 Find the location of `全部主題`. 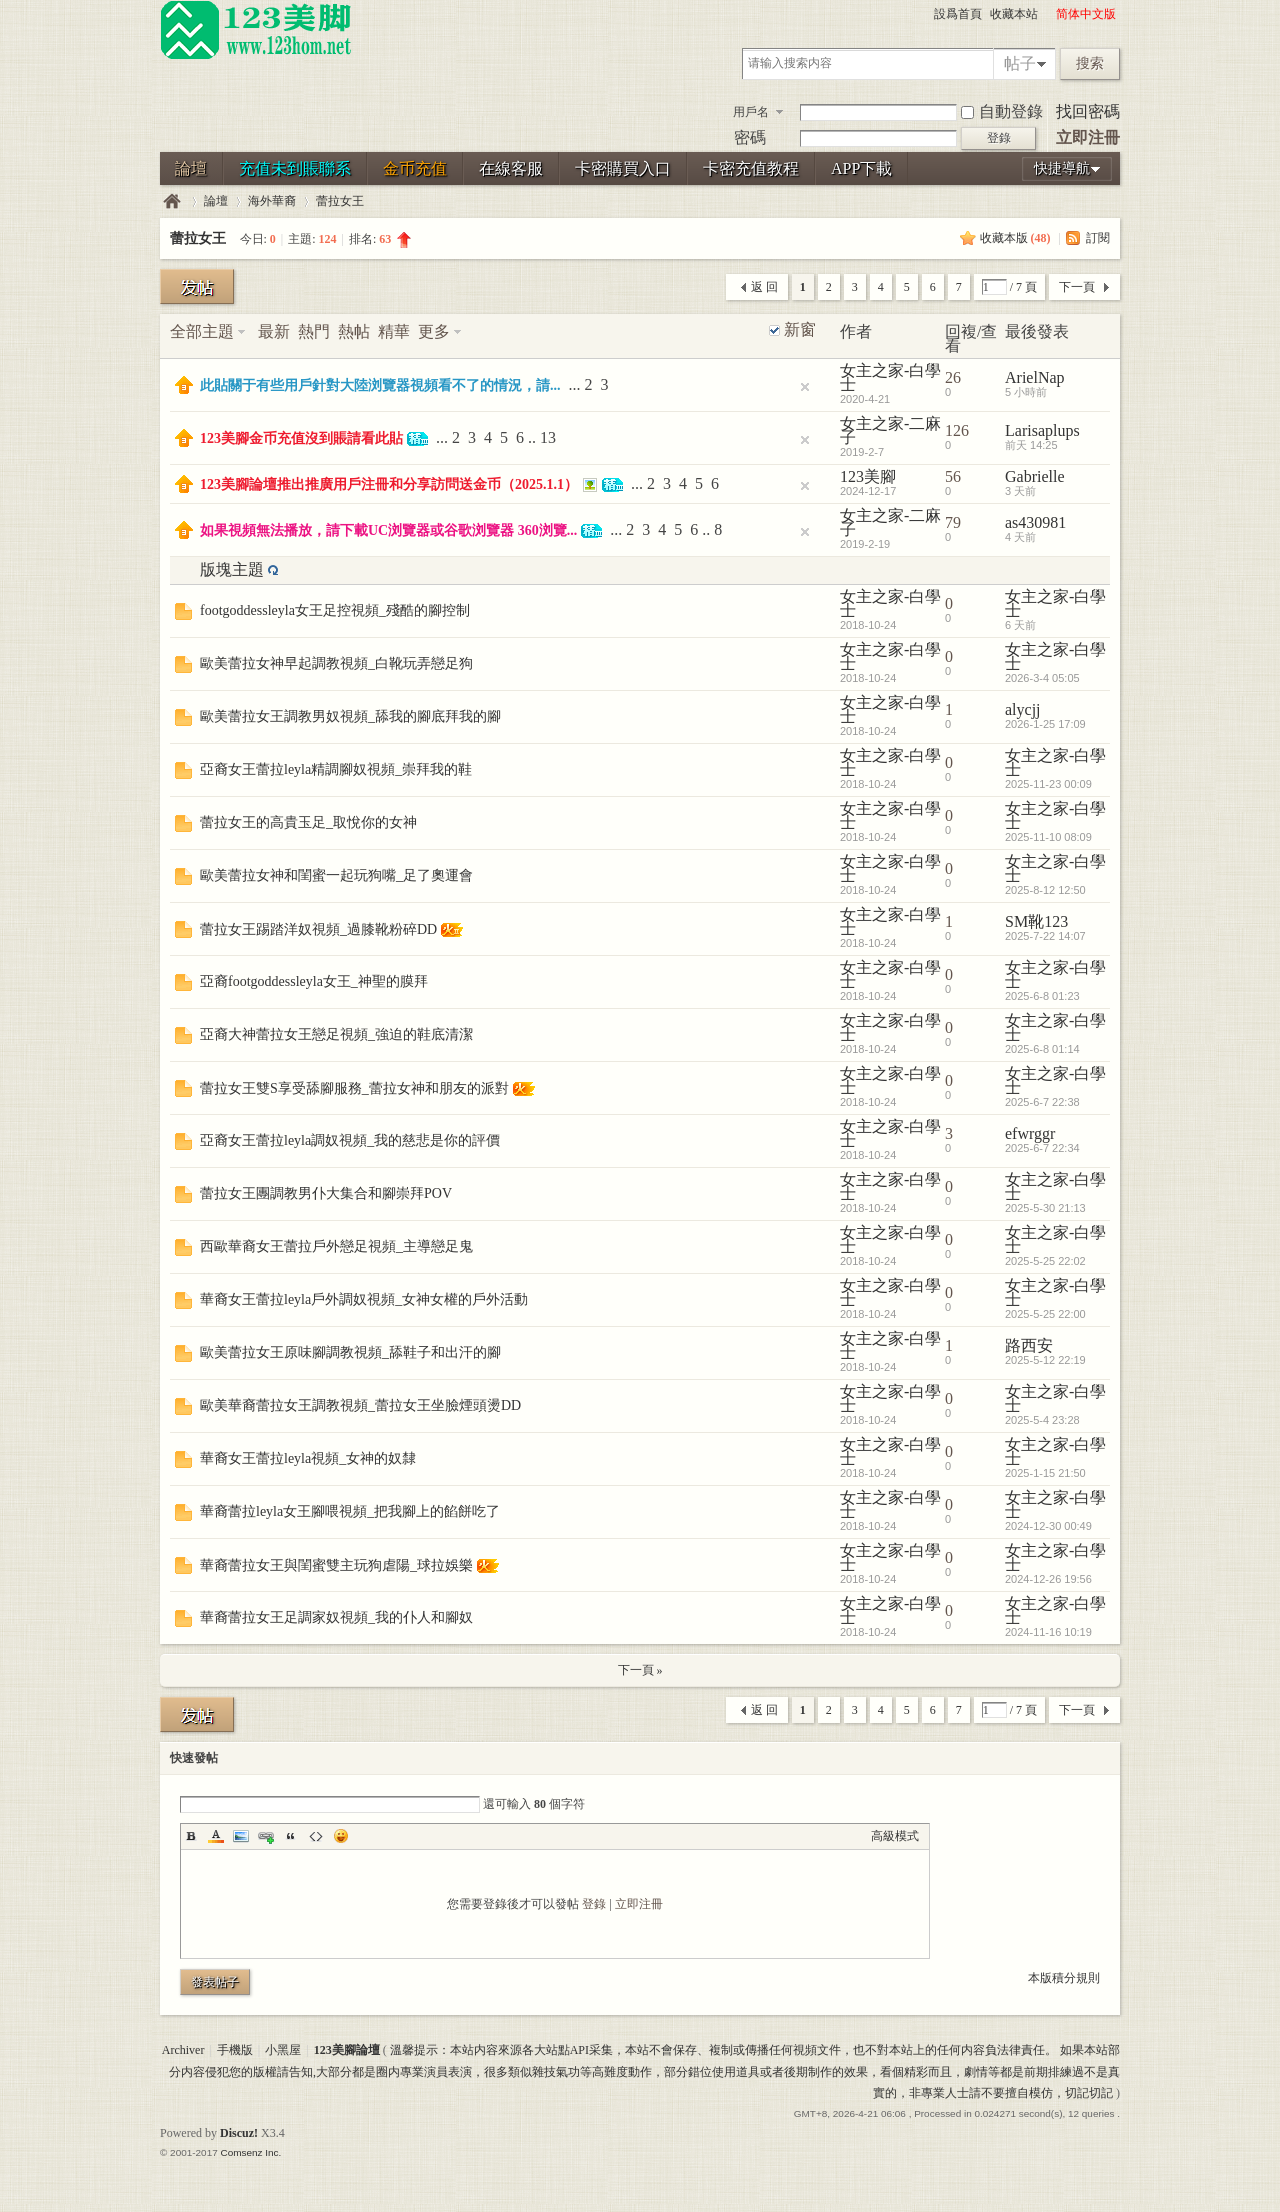

全部主題 is located at coordinates (202, 331).